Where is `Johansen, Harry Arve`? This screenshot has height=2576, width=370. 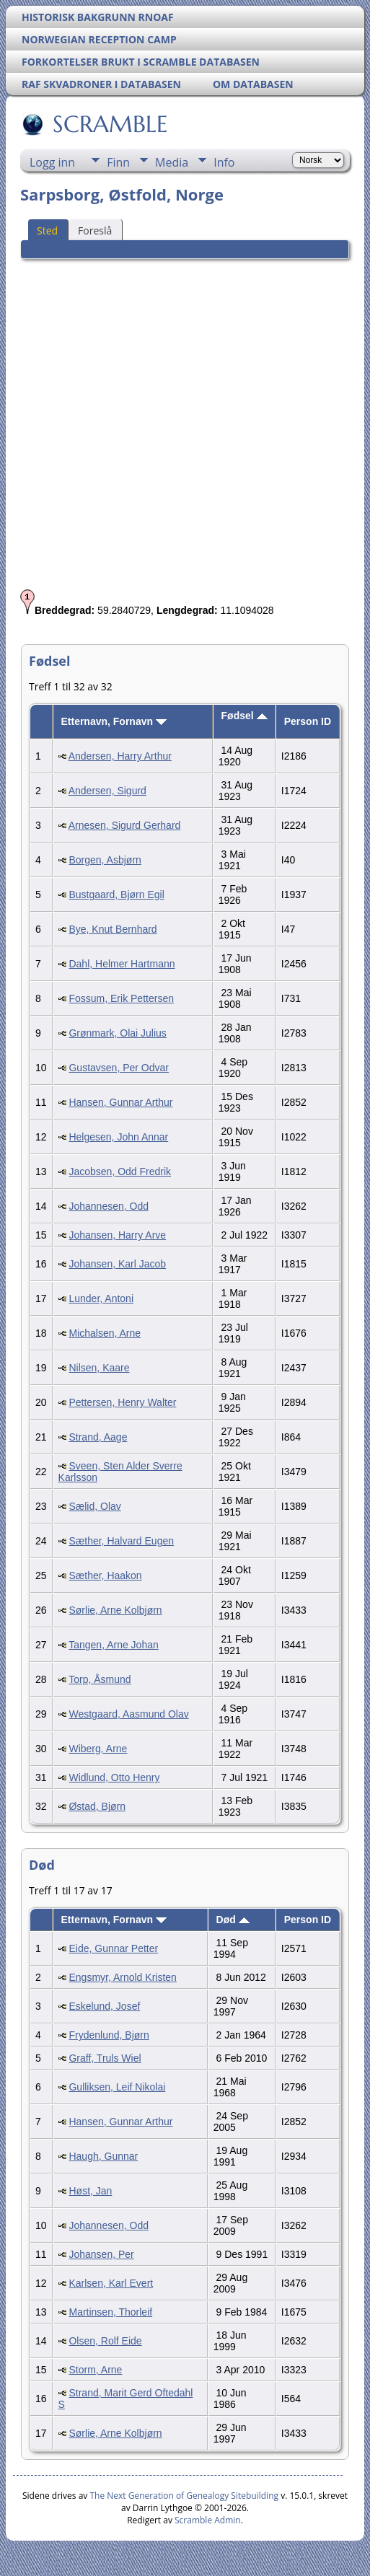 Johansen, Harry Arve is located at coordinates (117, 1235).